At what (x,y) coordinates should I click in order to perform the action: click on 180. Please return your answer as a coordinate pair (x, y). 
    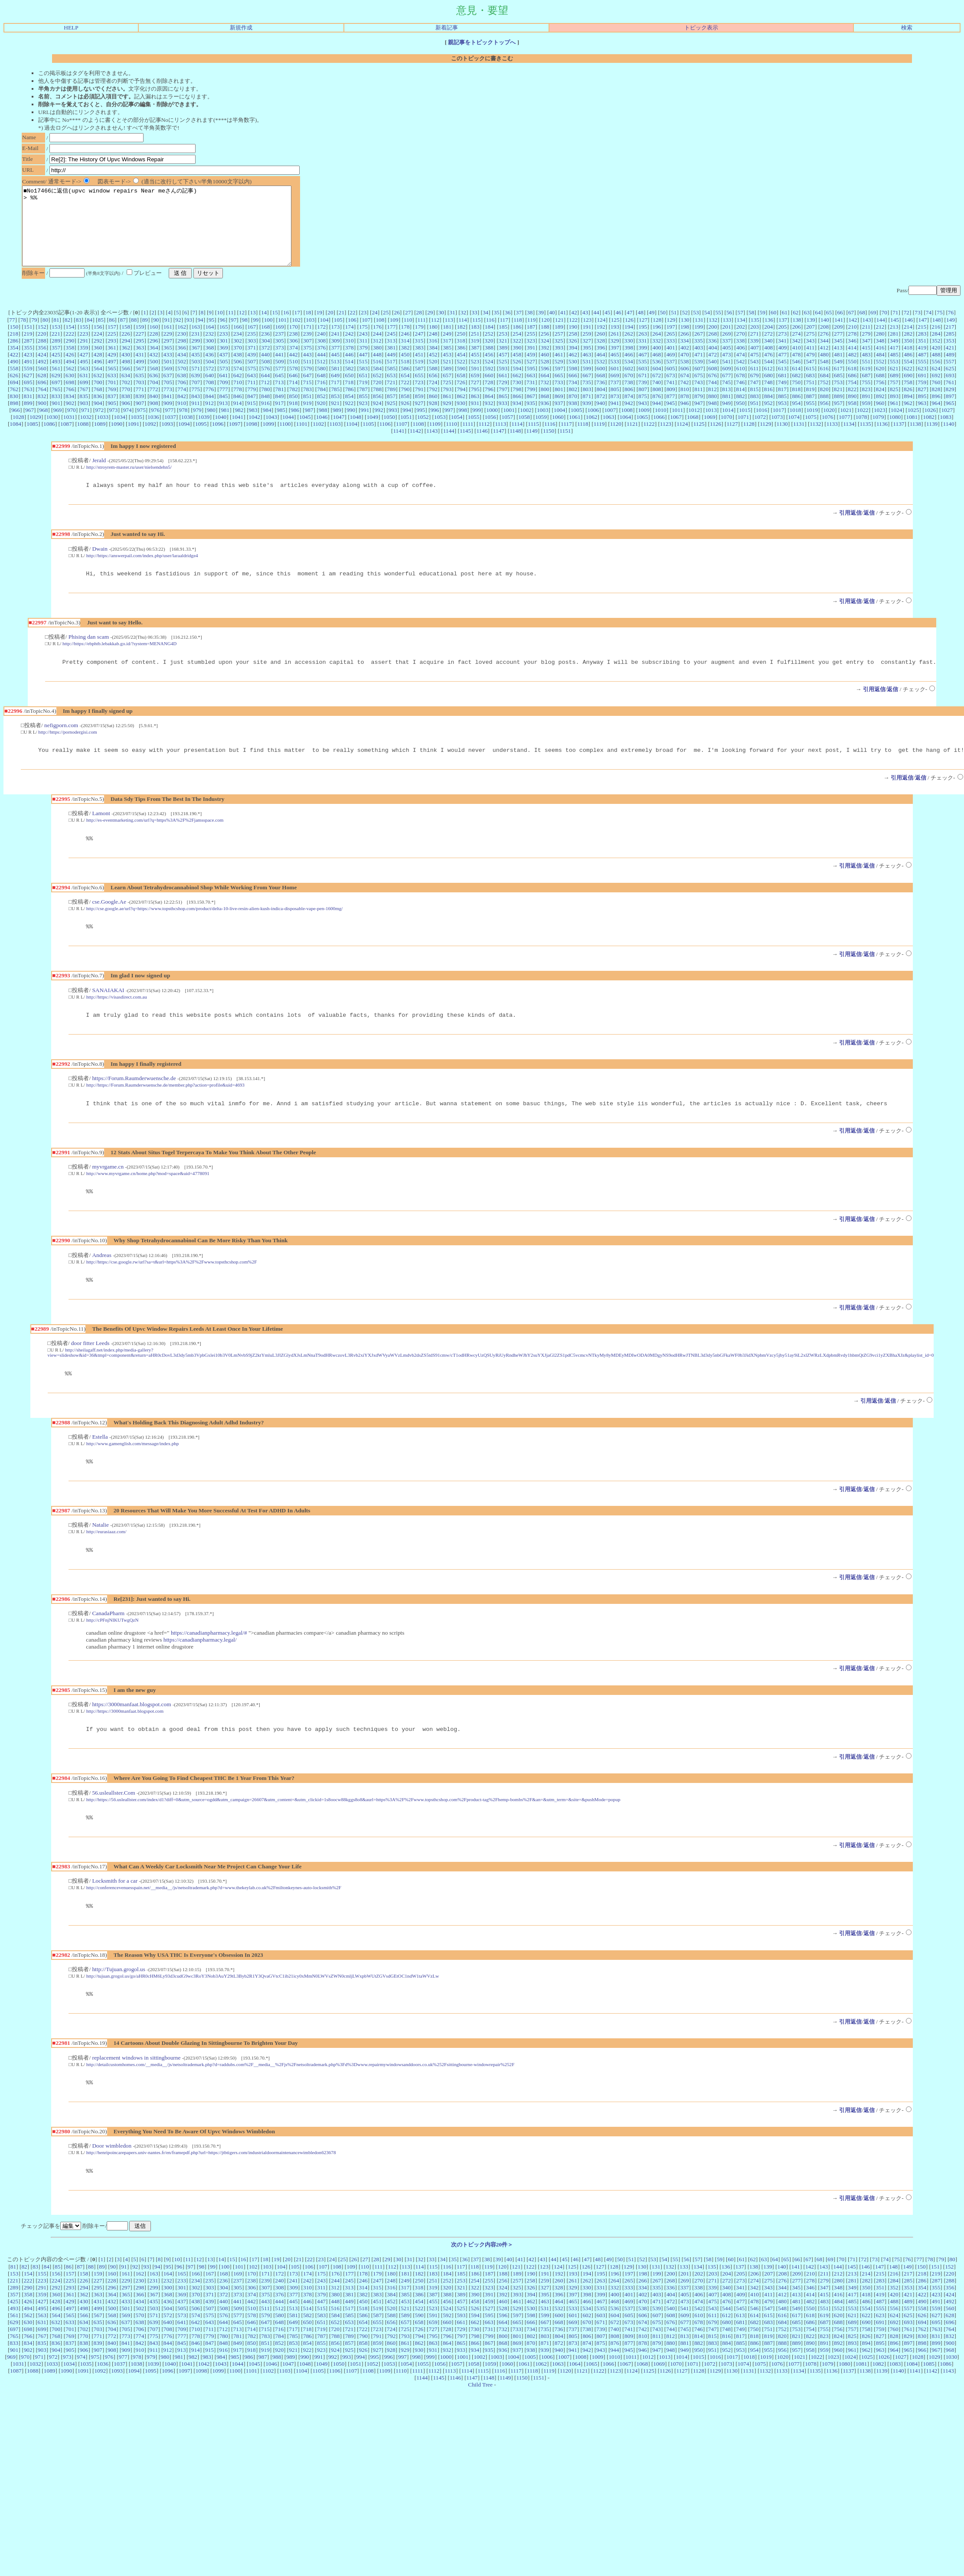
    Looking at the image, I should click on (433, 342).